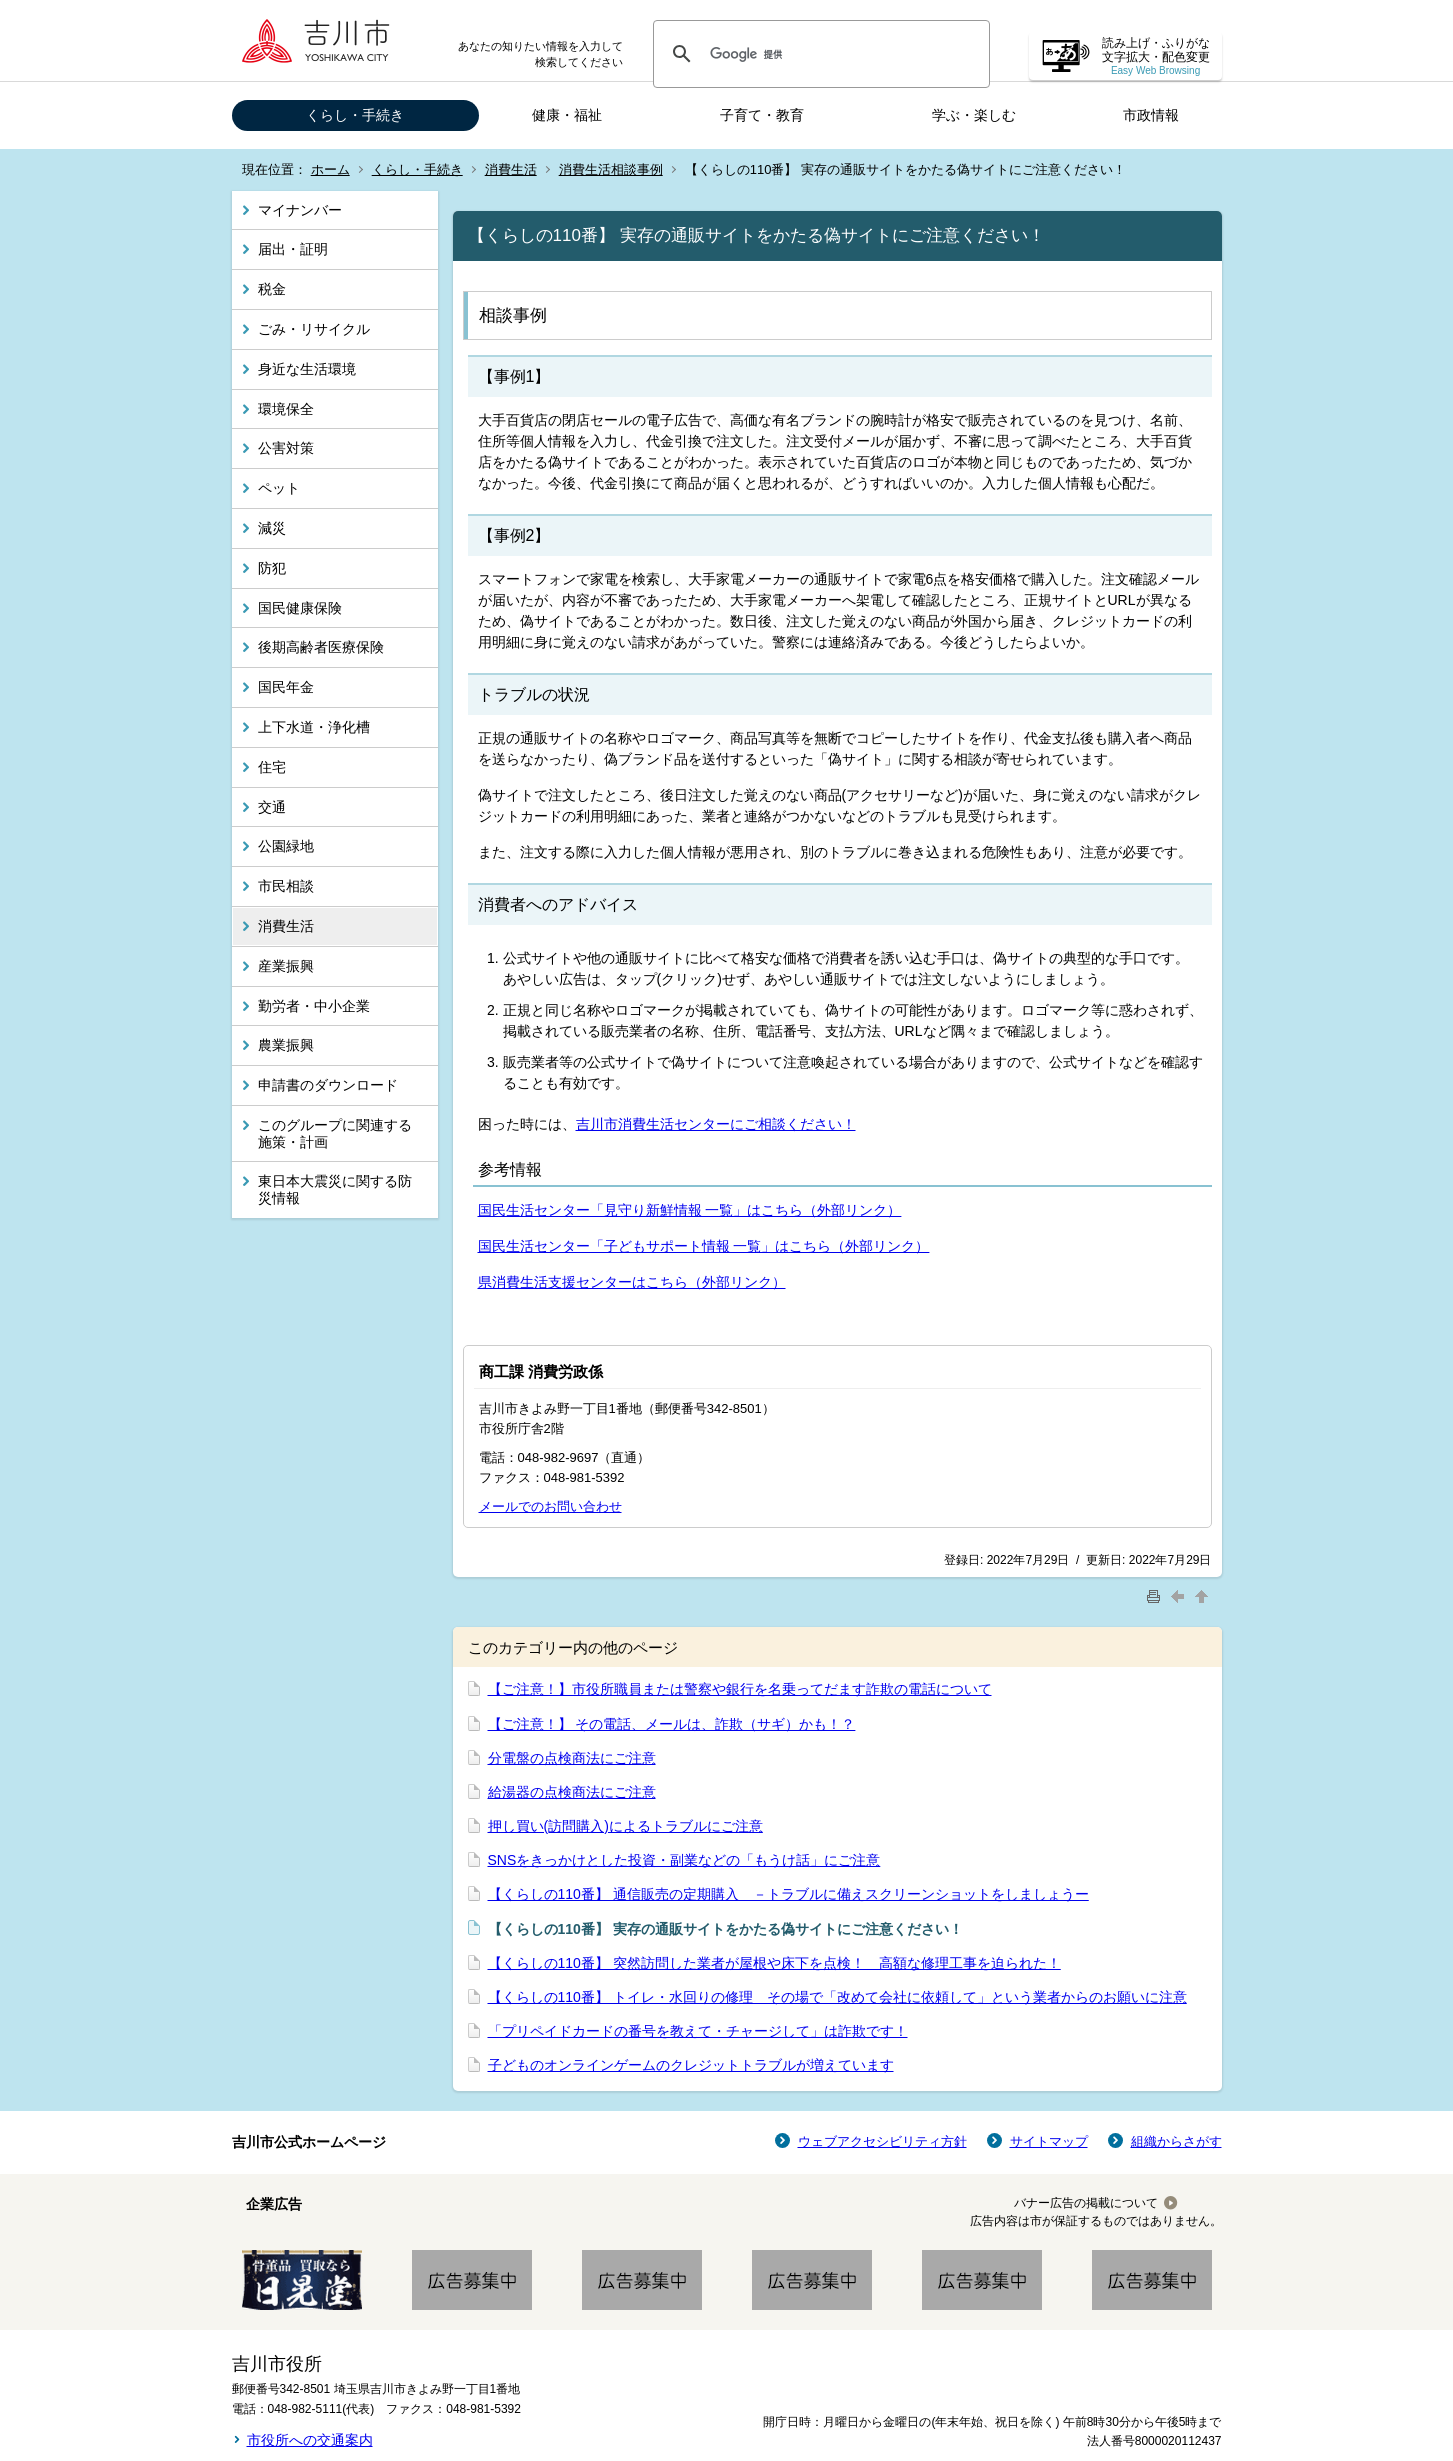  I want to click on 健康・福祉, so click(567, 115).